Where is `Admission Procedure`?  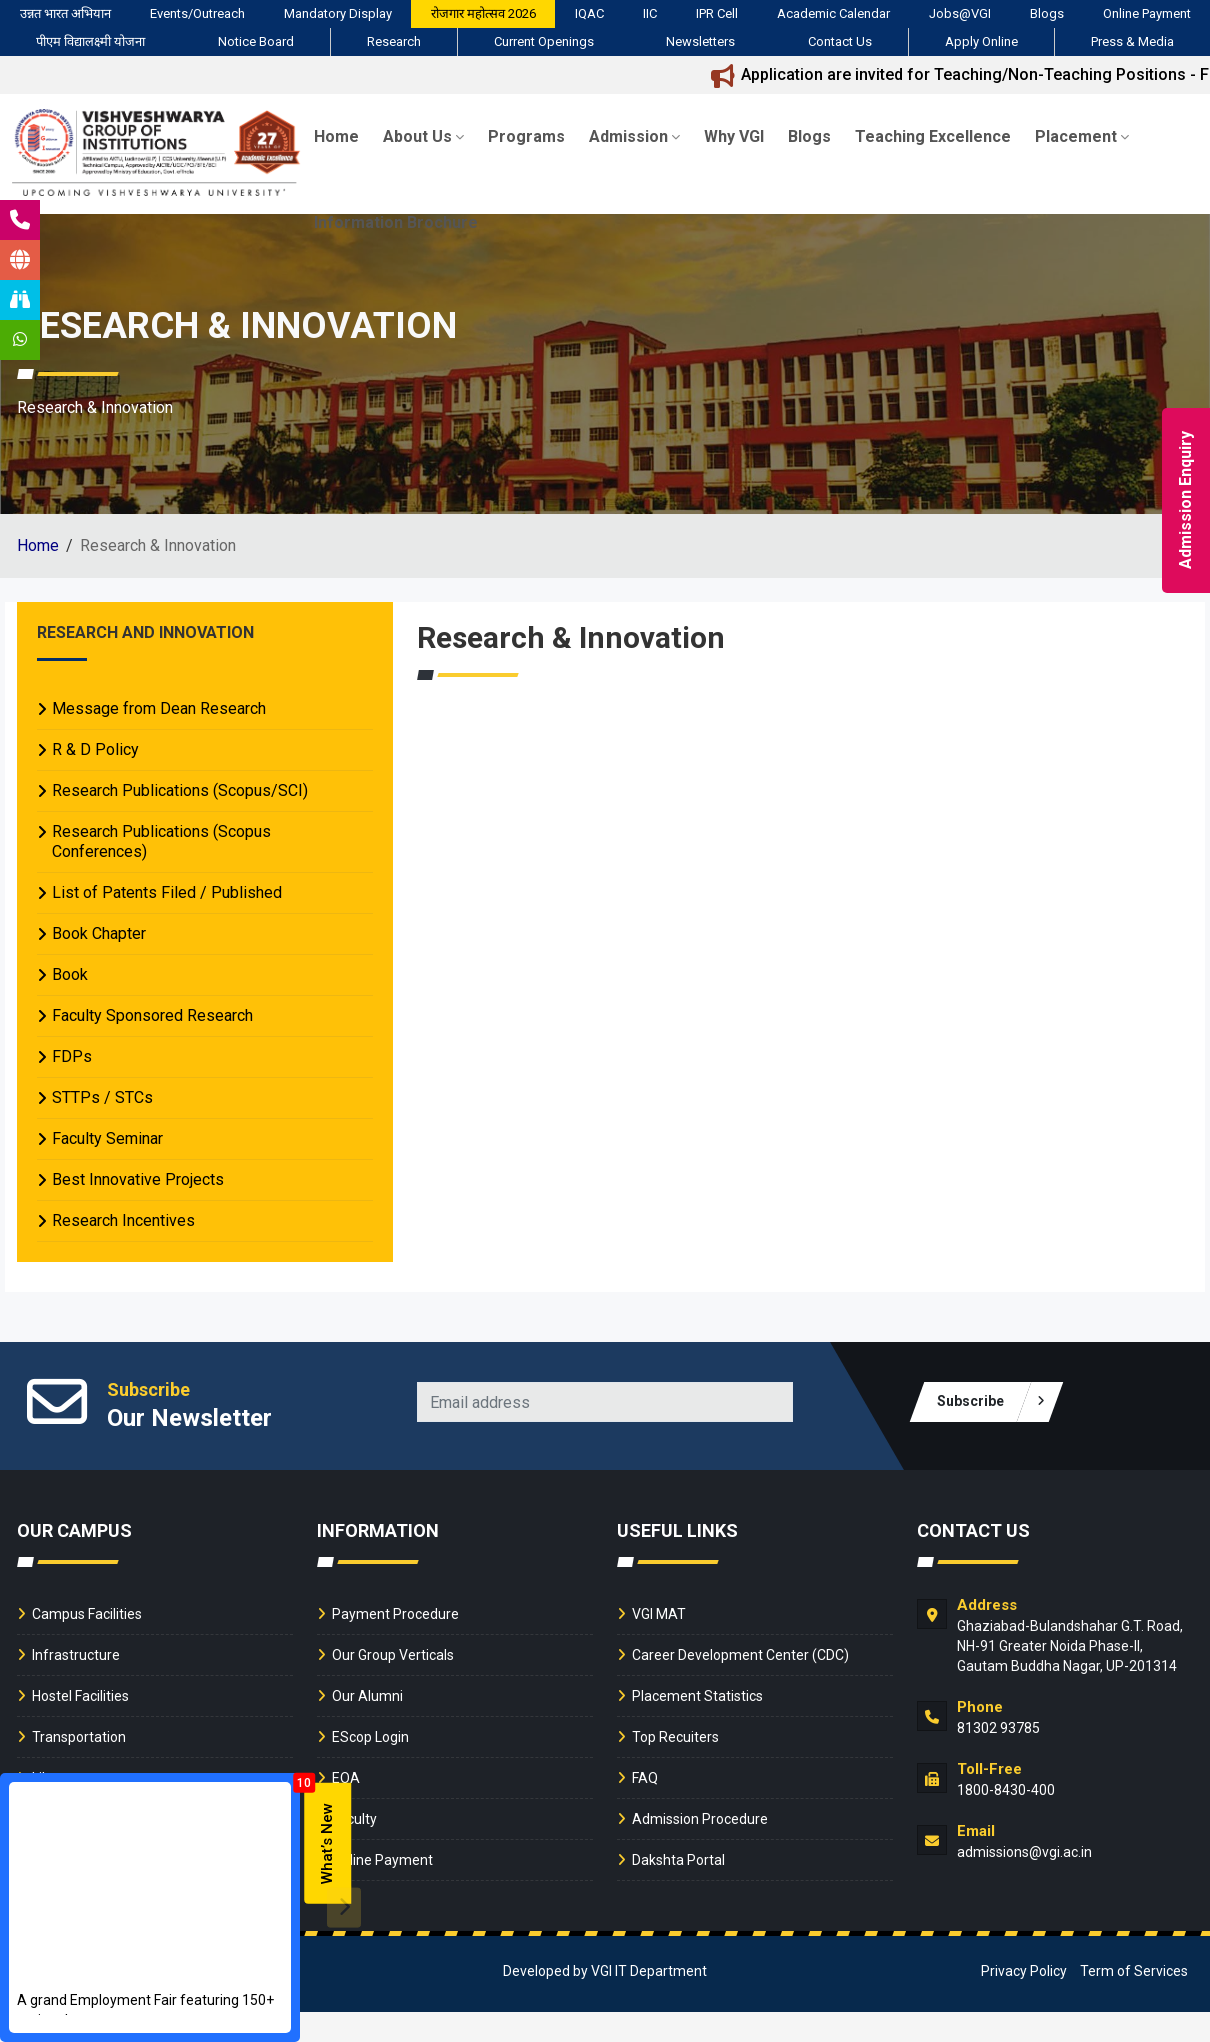
Admission Procedure is located at coordinates (700, 1819).